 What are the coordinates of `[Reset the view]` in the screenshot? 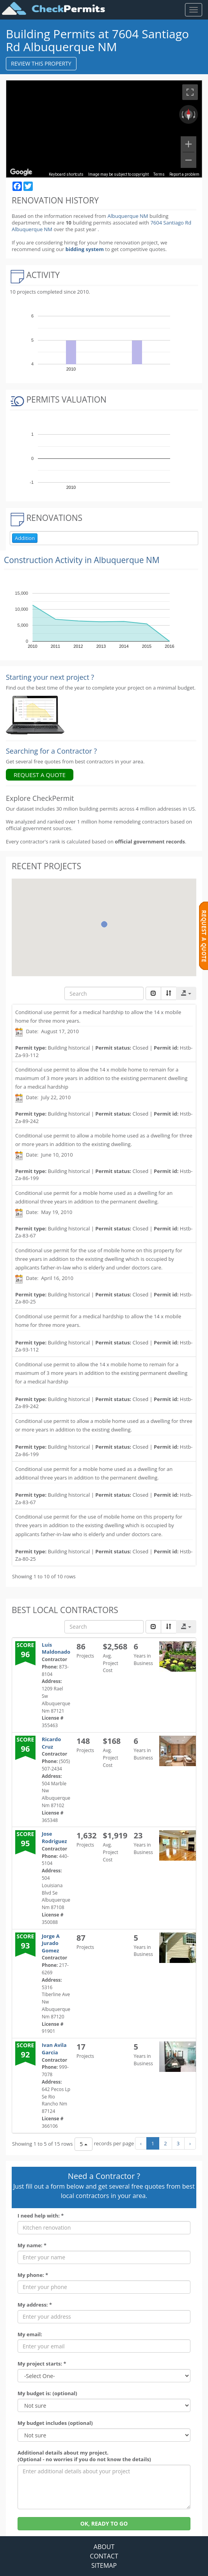 It's located at (188, 114).